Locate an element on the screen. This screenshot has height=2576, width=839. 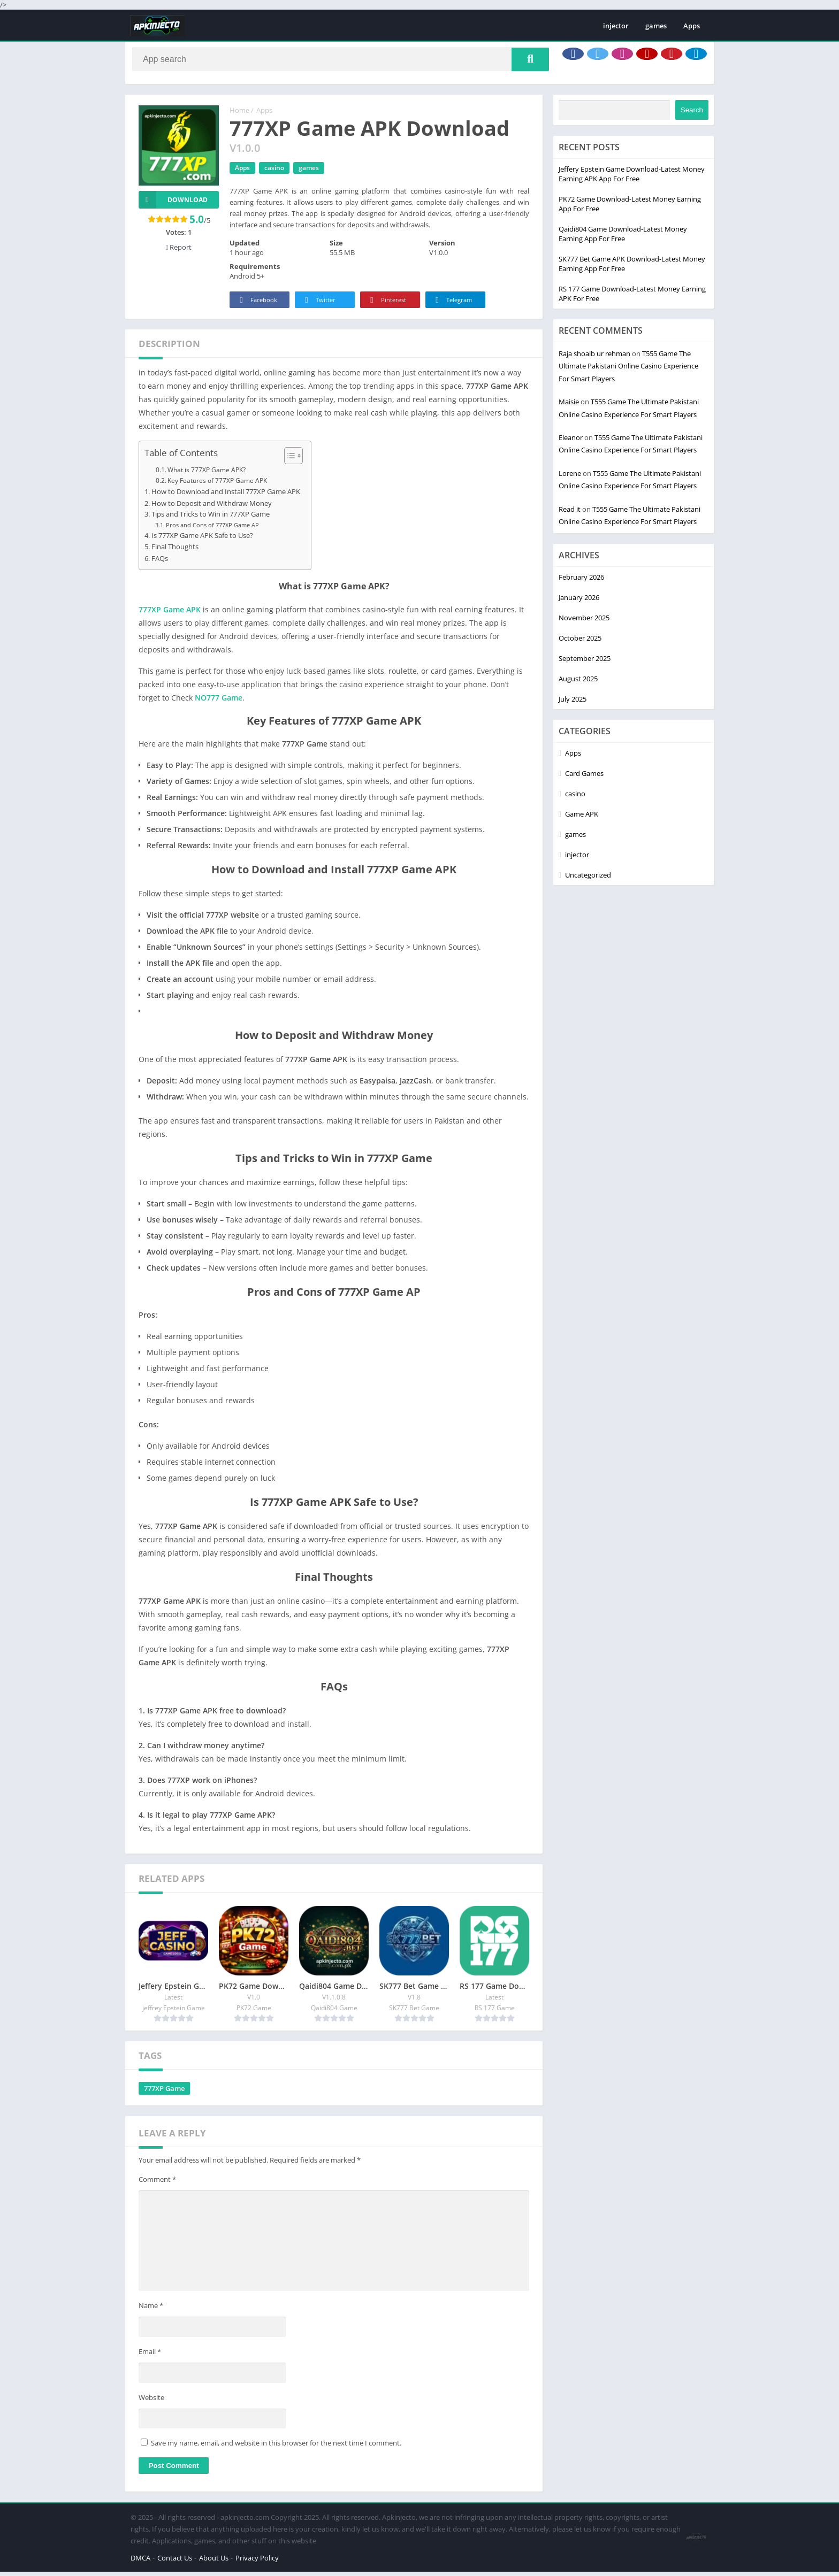
Search is located at coordinates (692, 114).